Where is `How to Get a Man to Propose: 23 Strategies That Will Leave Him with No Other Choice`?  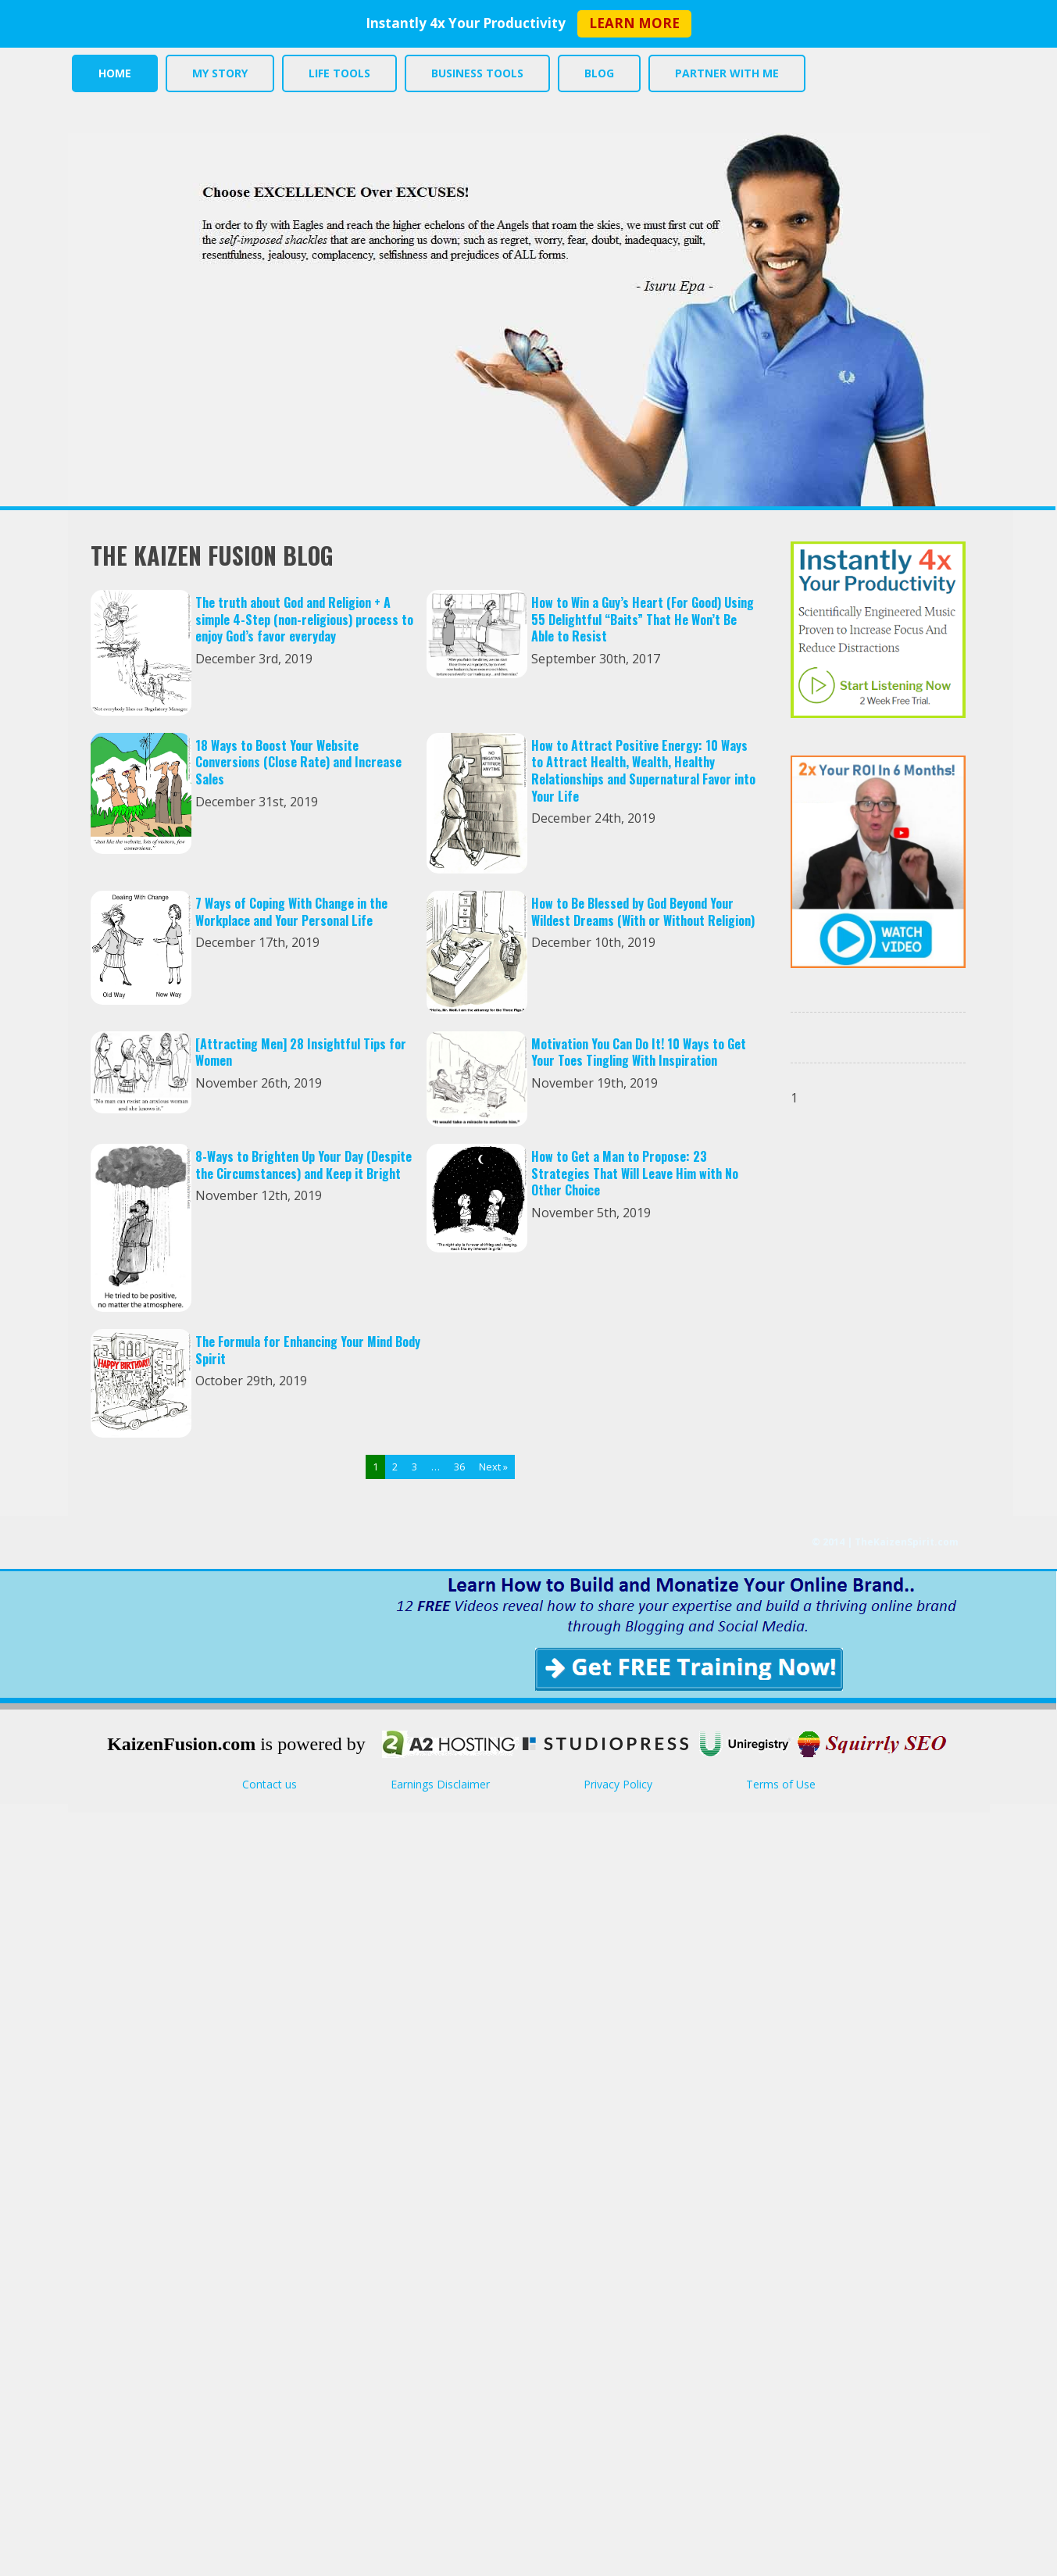
How to Get a Man to Propose: 23 Strategies That Will Leave Him with No Other Choice is located at coordinates (634, 1173).